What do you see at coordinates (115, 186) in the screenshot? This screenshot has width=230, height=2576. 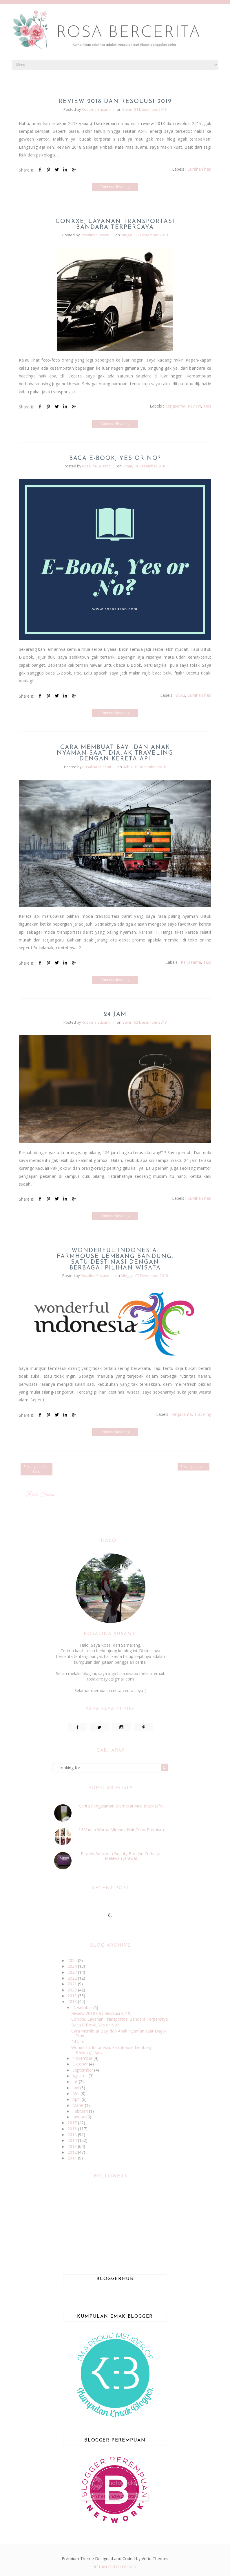 I see `Continue Reading` at bounding box center [115, 186].